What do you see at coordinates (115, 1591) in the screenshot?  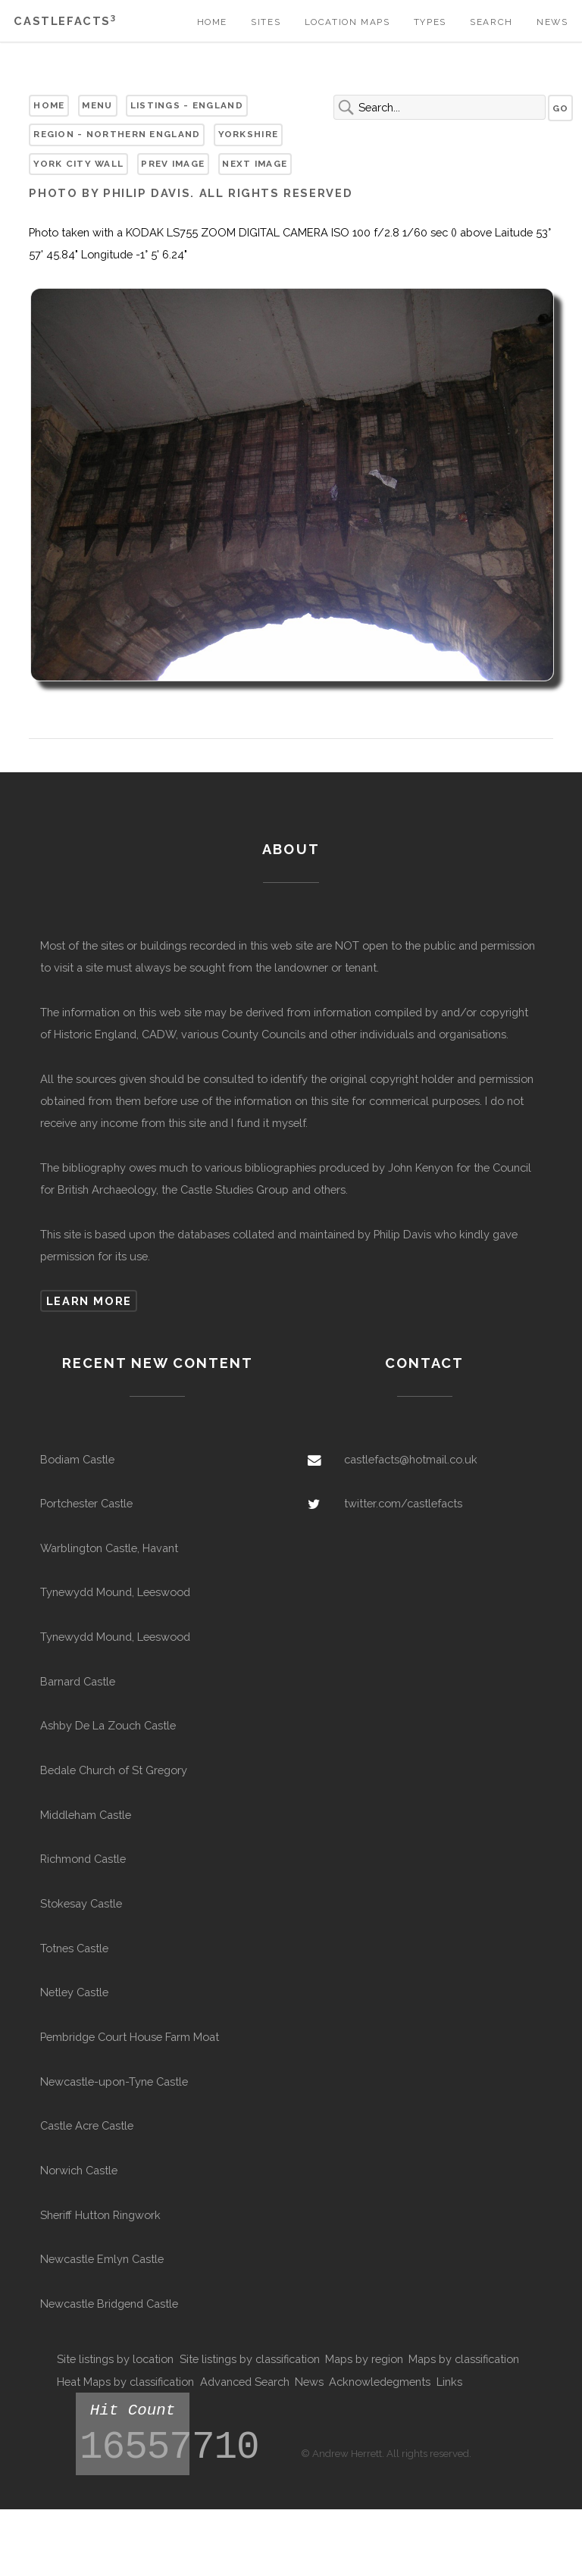 I see `Tynewydd Mound, Leeswood` at bounding box center [115, 1591].